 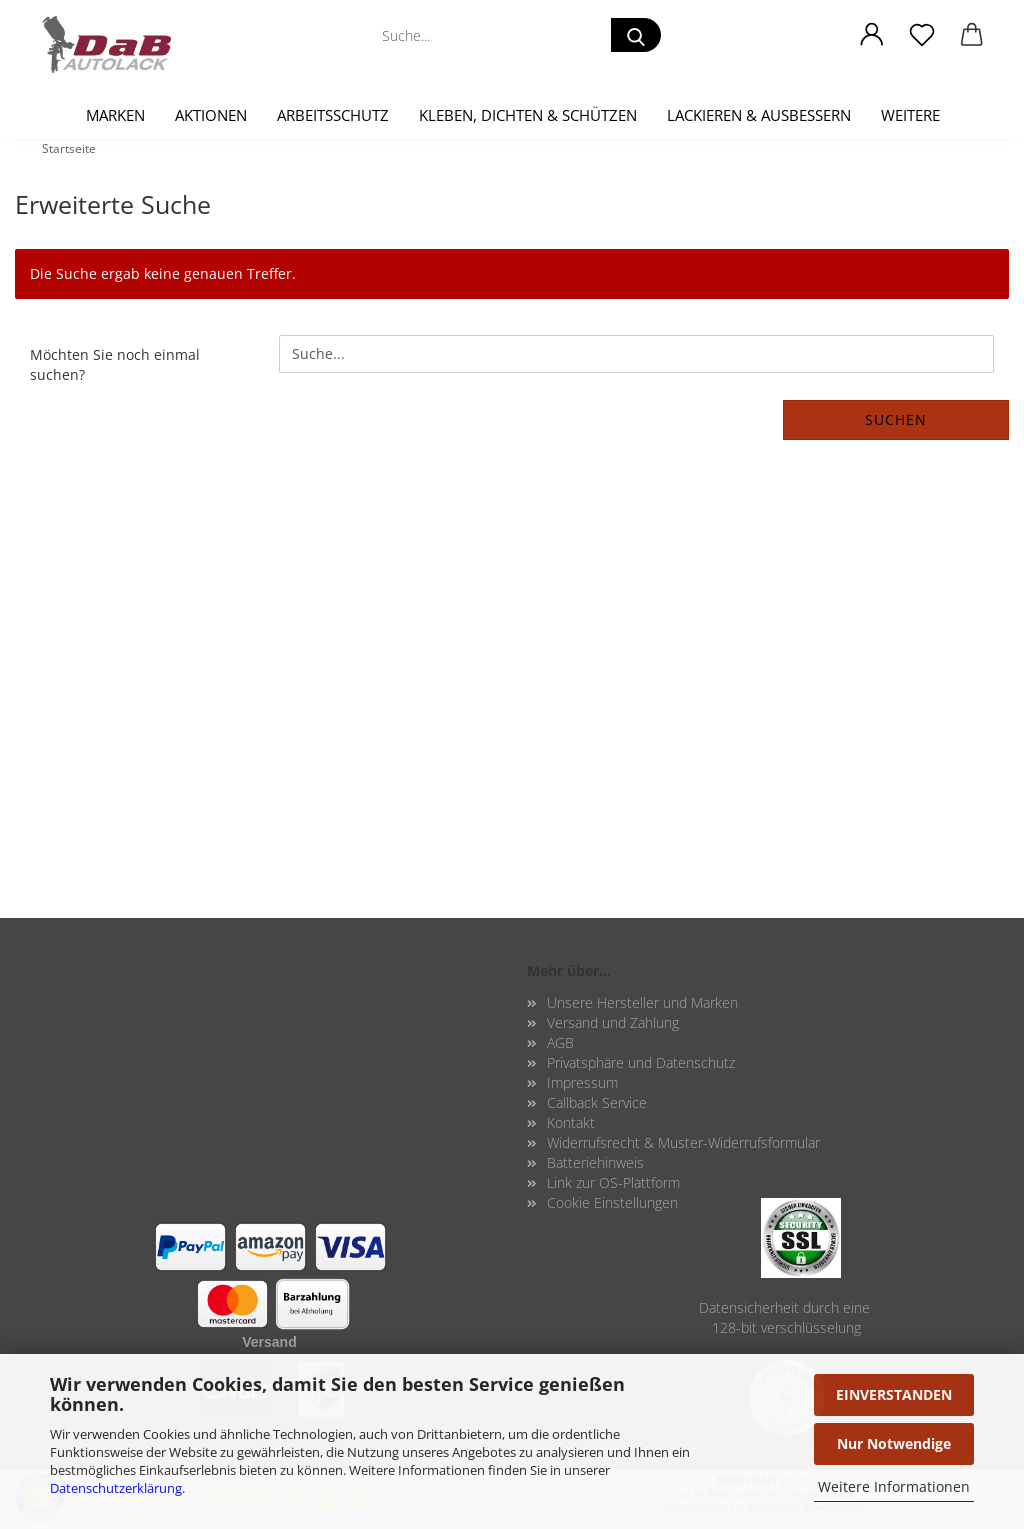 What do you see at coordinates (582, 1082) in the screenshot?
I see `Impressum` at bounding box center [582, 1082].